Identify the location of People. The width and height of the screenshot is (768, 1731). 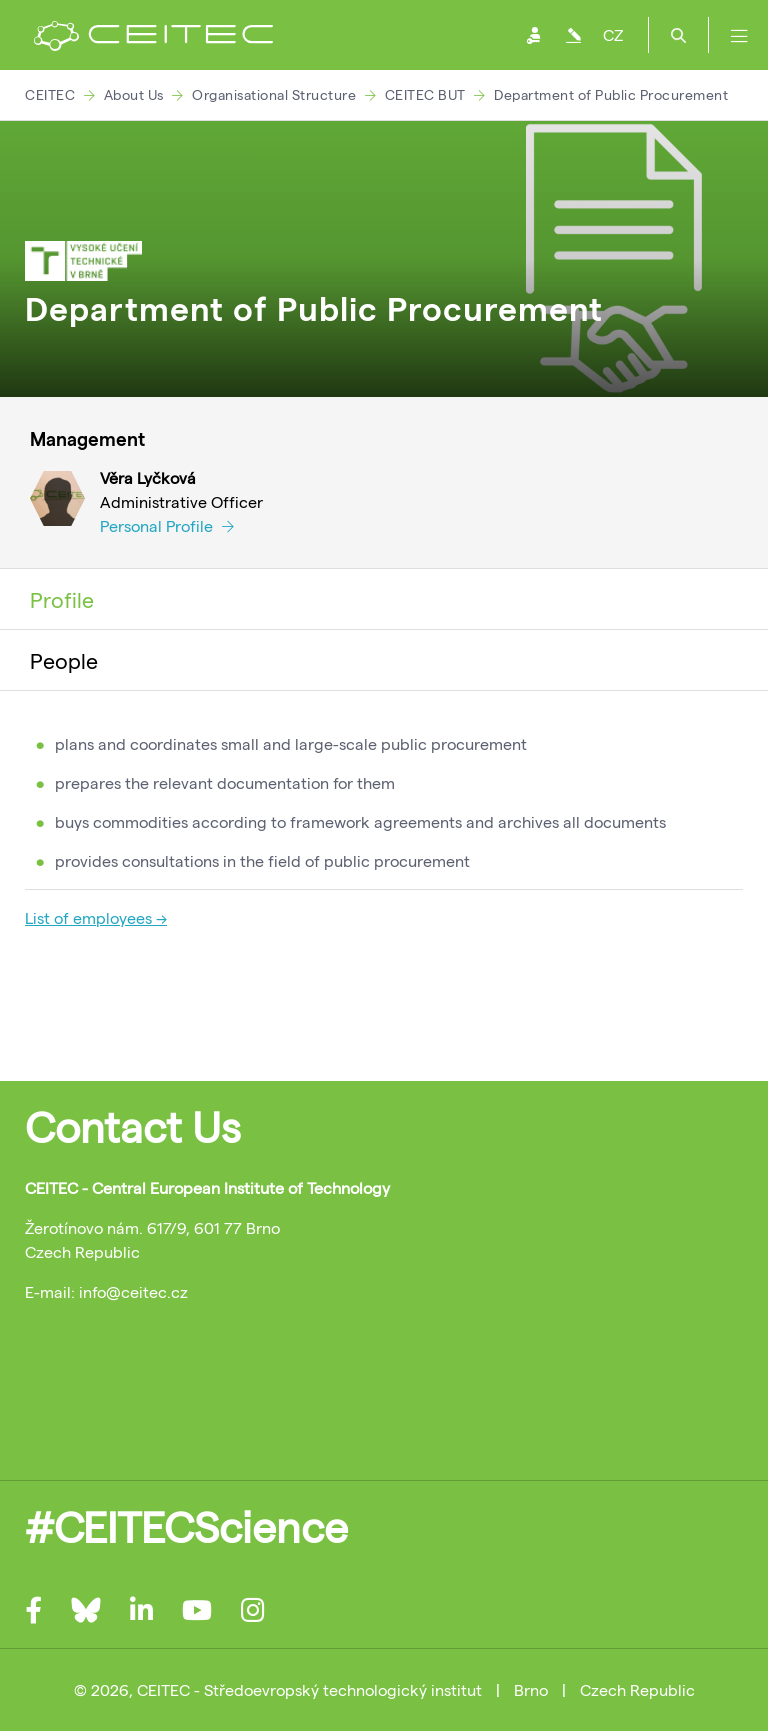
(64, 660).